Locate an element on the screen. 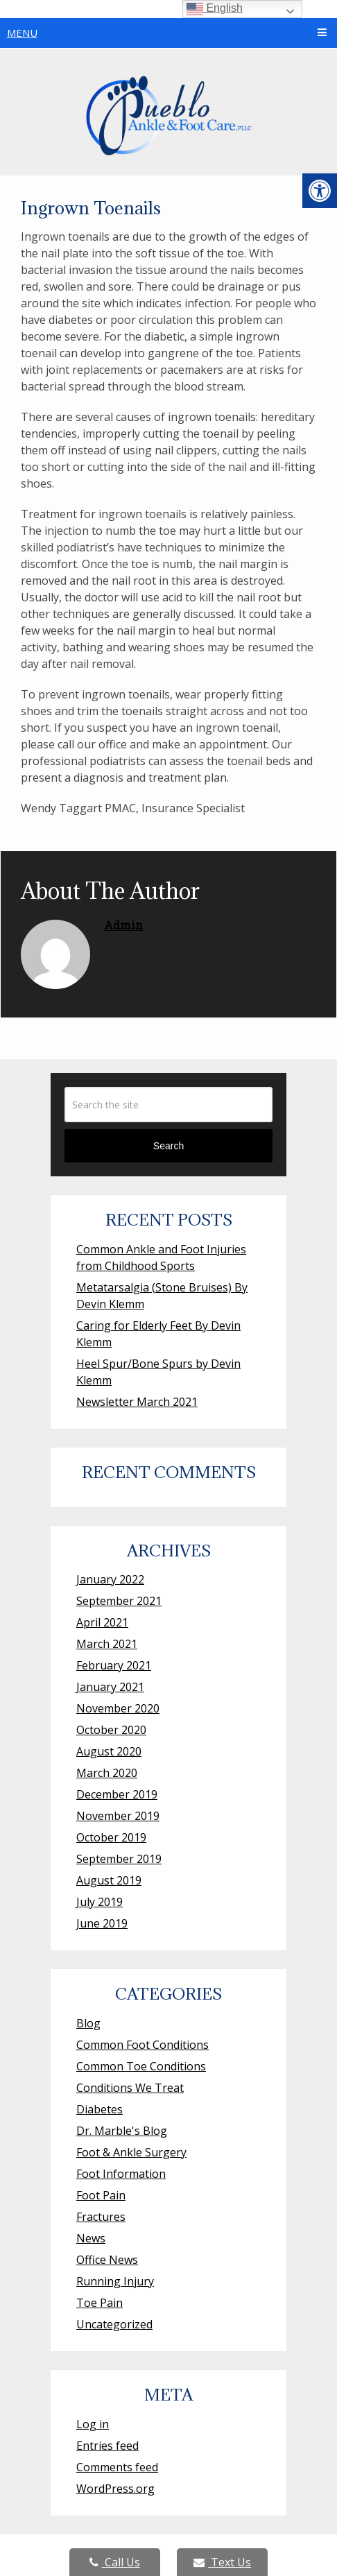 This screenshot has height=2576, width=337. Text Us is located at coordinates (222, 2562).